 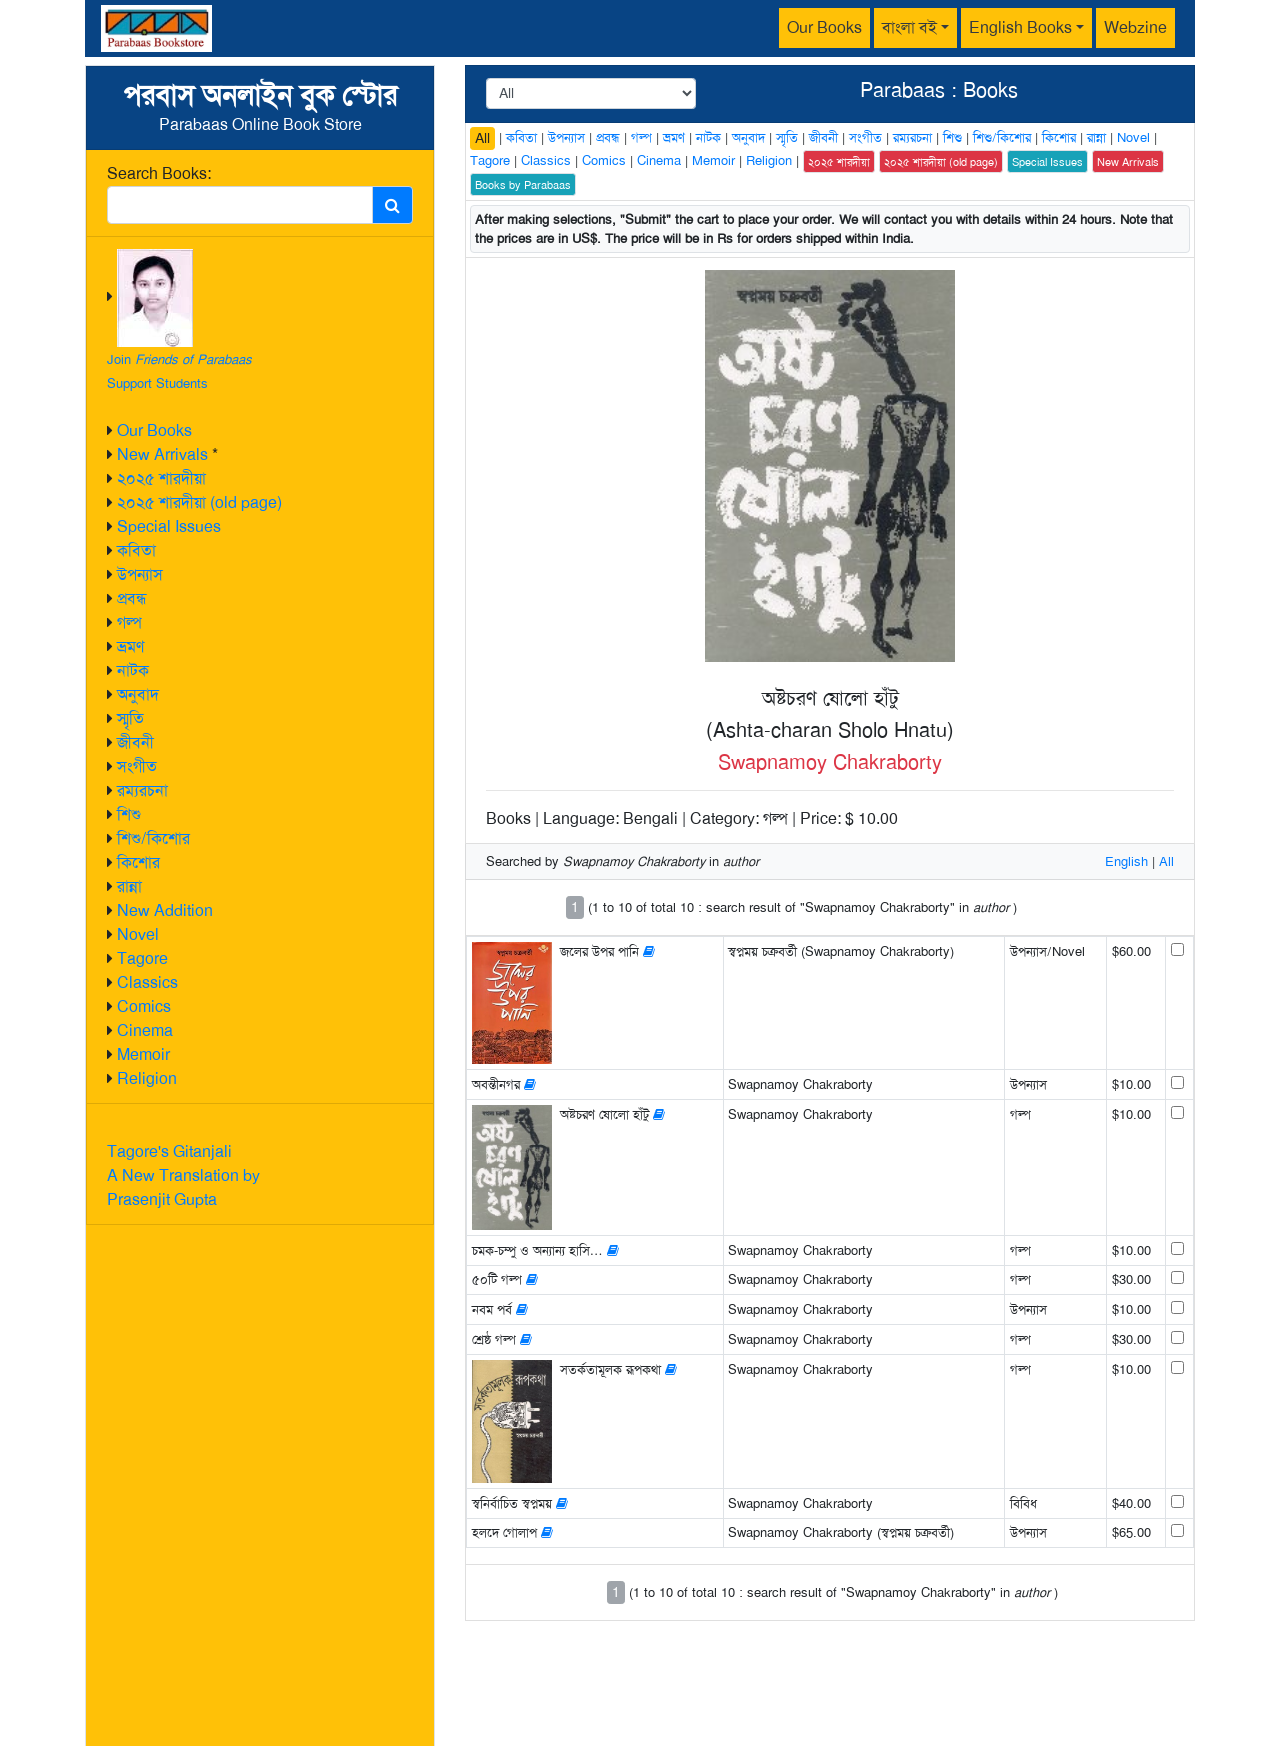 What do you see at coordinates (129, 814) in the screenshot?
I see `শিশু` at bounding box center [129, 814].